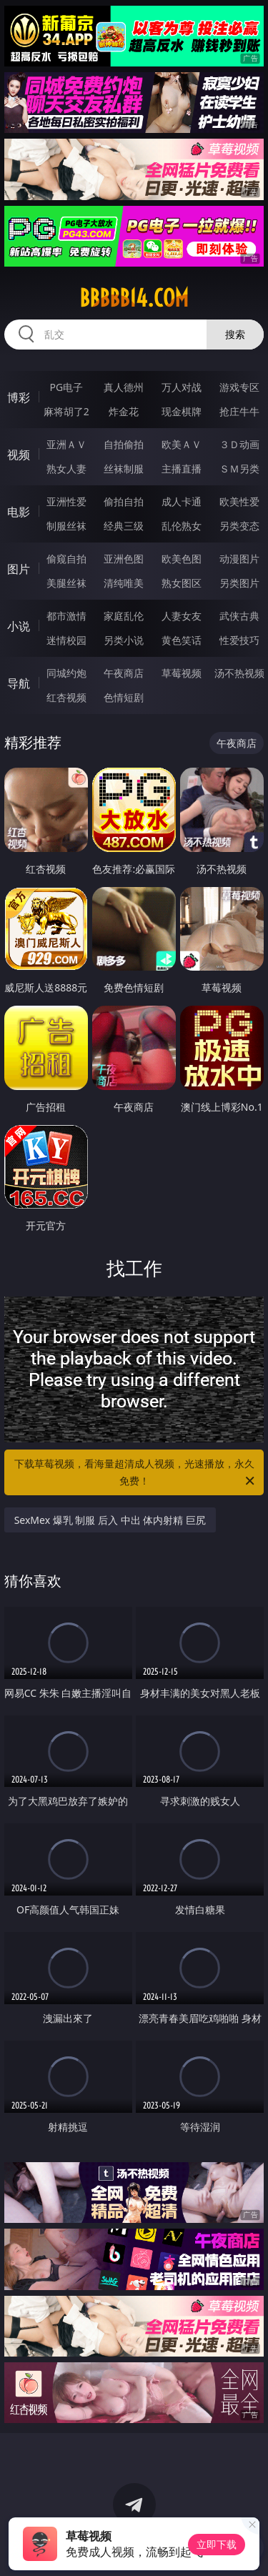 Image resolution: width=268 pixels, height=2576 pixels. What do you see at coordinates (66, 444) in the screenshot?
I see `亚洲ＡＶ` at bounding box center [66, 444].